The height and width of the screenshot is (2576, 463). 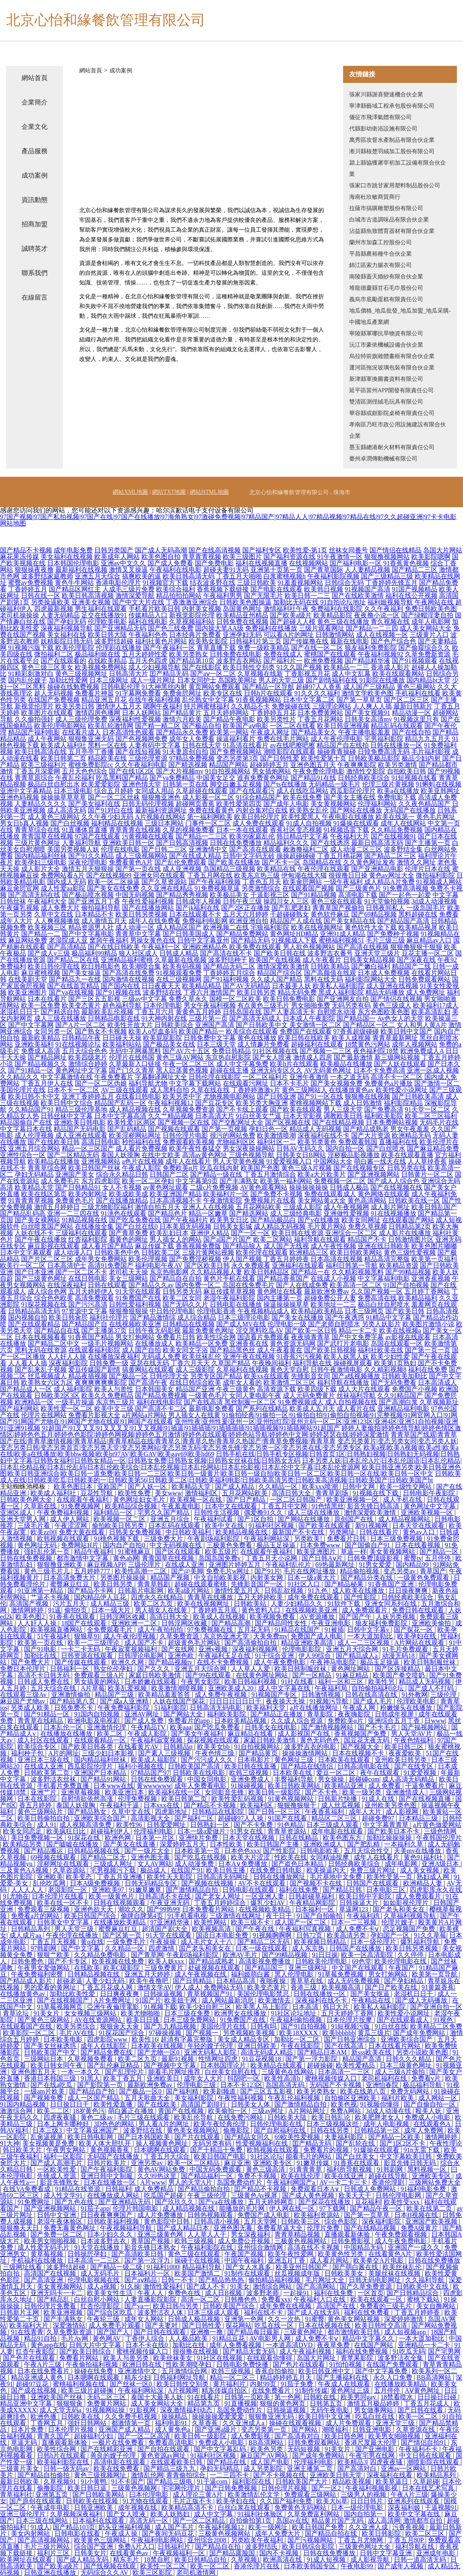 I want to click on 欧美一二三级理论, so click(x=94, y=1642).